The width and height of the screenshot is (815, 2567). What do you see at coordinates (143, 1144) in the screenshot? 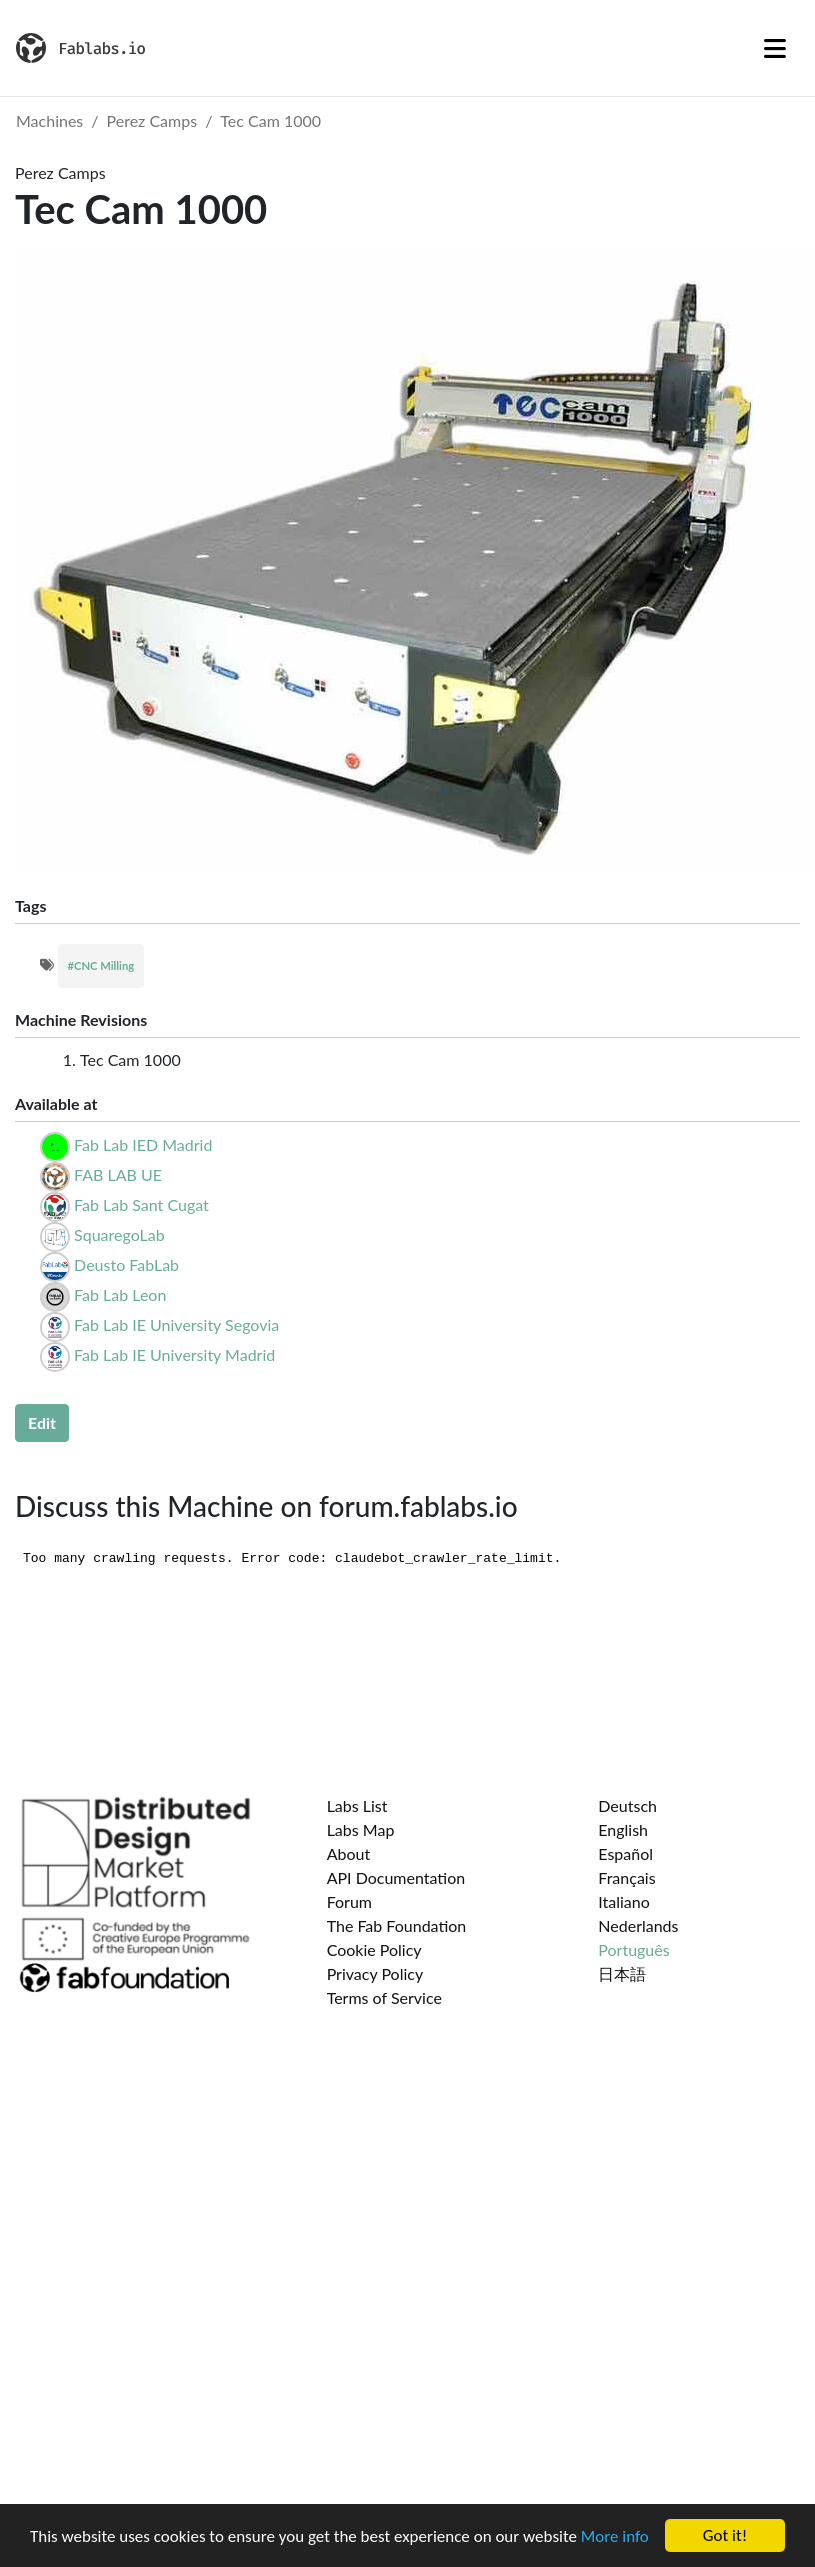
I see `Fab Lab IED Madrid` at bounding box center [143, 1144].